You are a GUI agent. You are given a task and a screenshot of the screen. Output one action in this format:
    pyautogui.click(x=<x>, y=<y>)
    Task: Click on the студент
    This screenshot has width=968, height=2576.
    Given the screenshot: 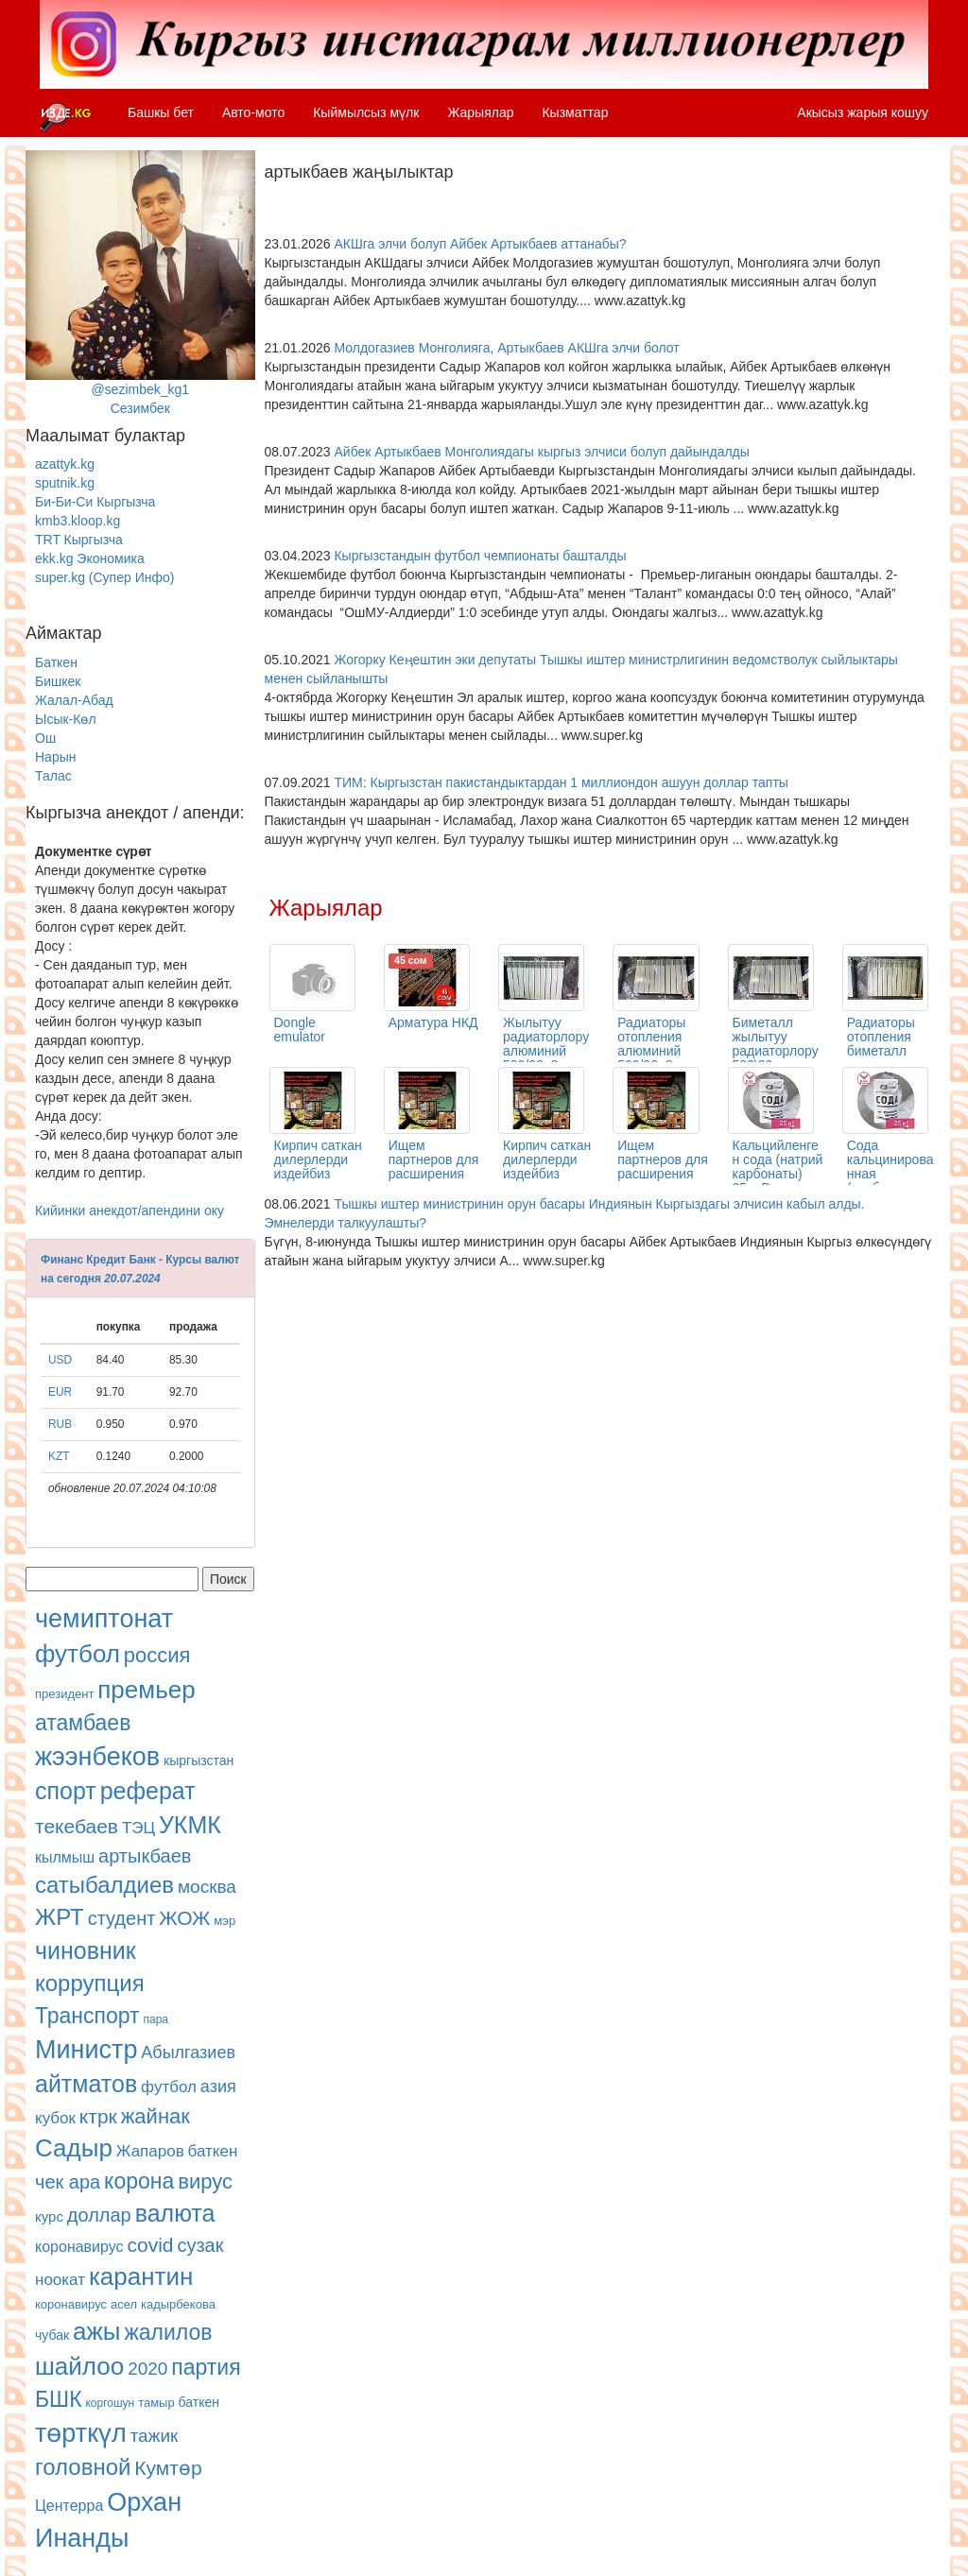 What is the action you would take?
    pyautogui.click(x=122, y=1918)
    